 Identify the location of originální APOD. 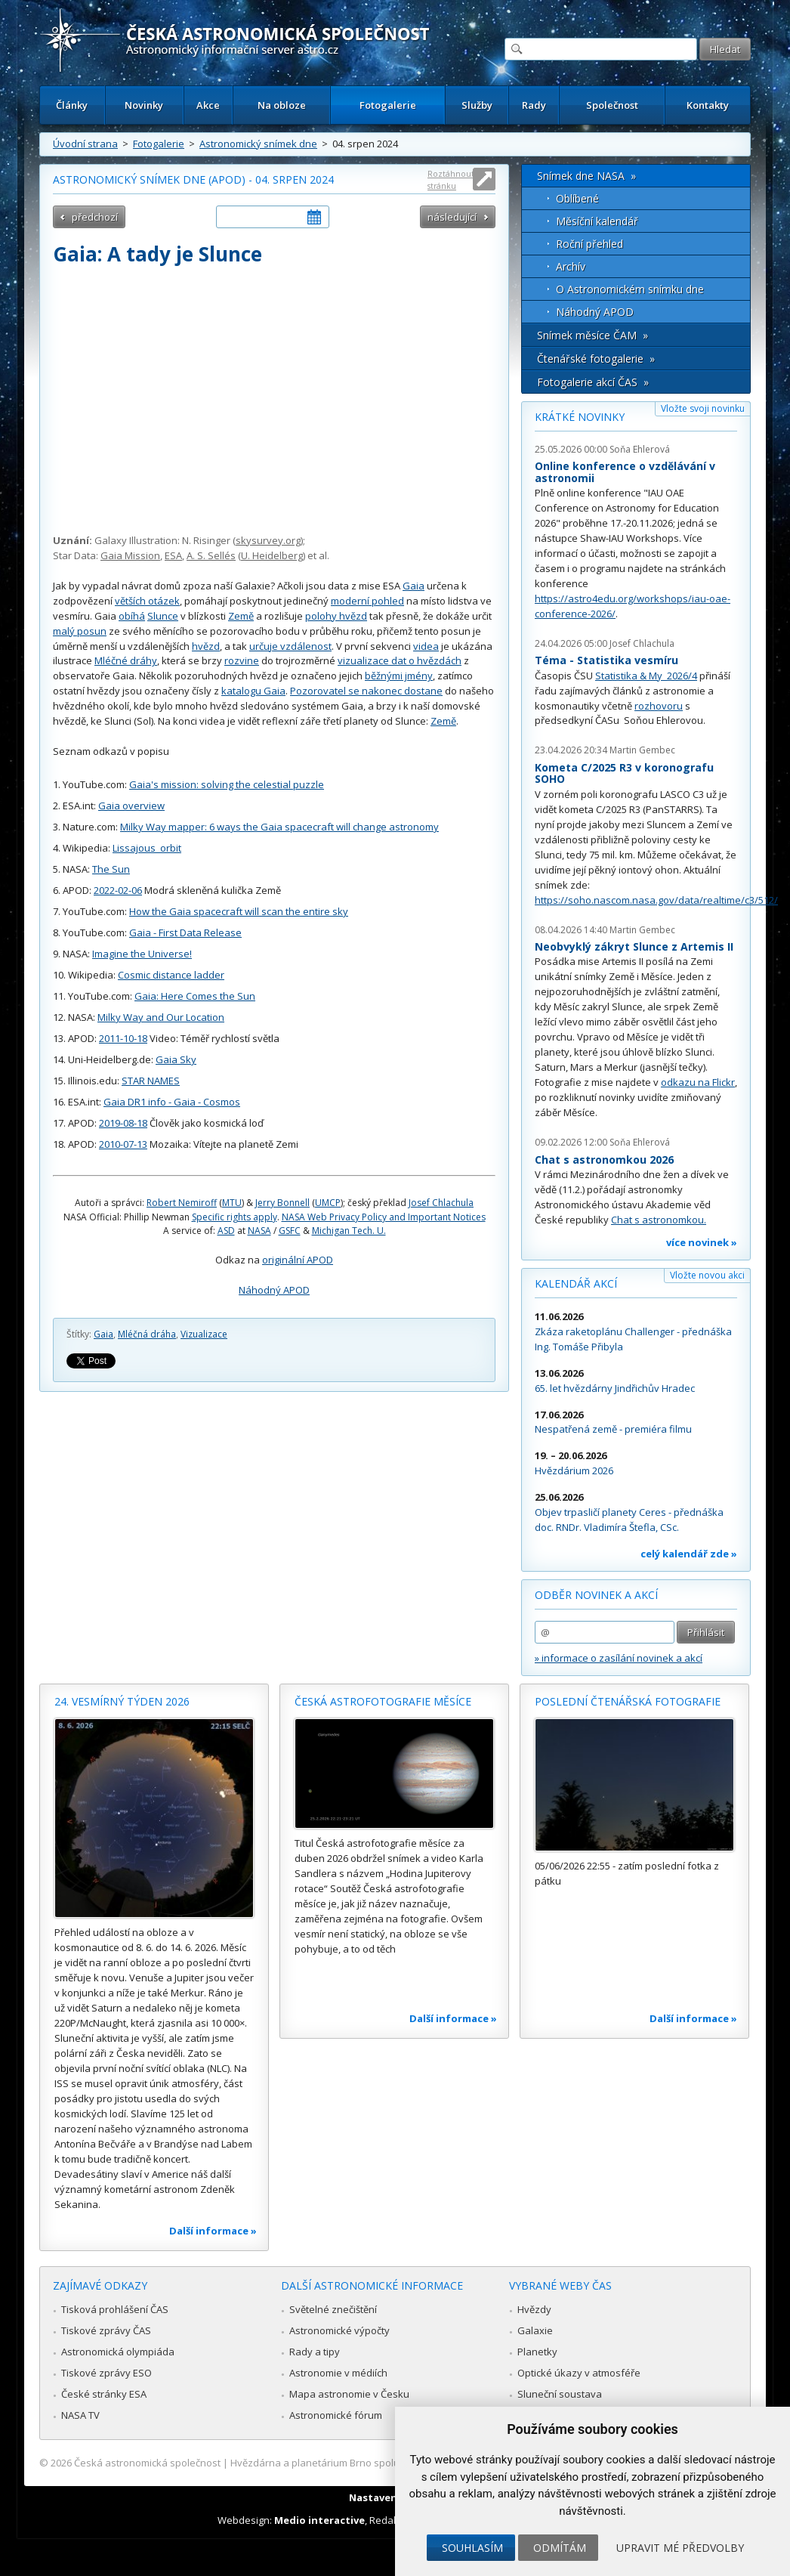
(297, 1259).